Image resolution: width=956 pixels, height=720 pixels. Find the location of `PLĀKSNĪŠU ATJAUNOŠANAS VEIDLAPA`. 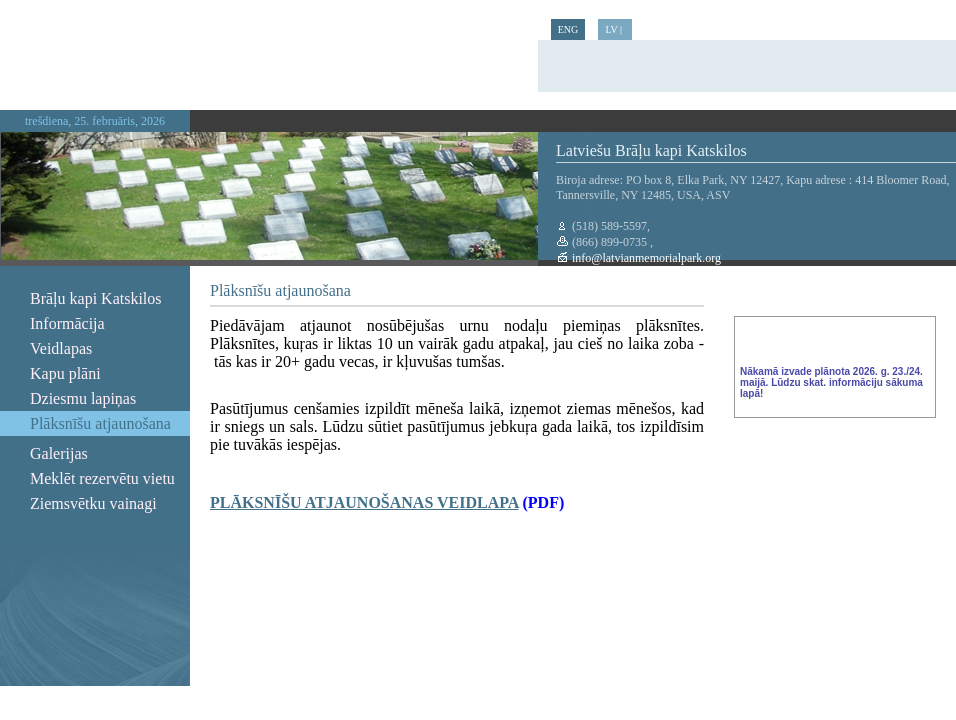

PLĀKSNĪŠU ATJAUNOŠANAS VEIDLAPA is located at coordinates (364, 502).